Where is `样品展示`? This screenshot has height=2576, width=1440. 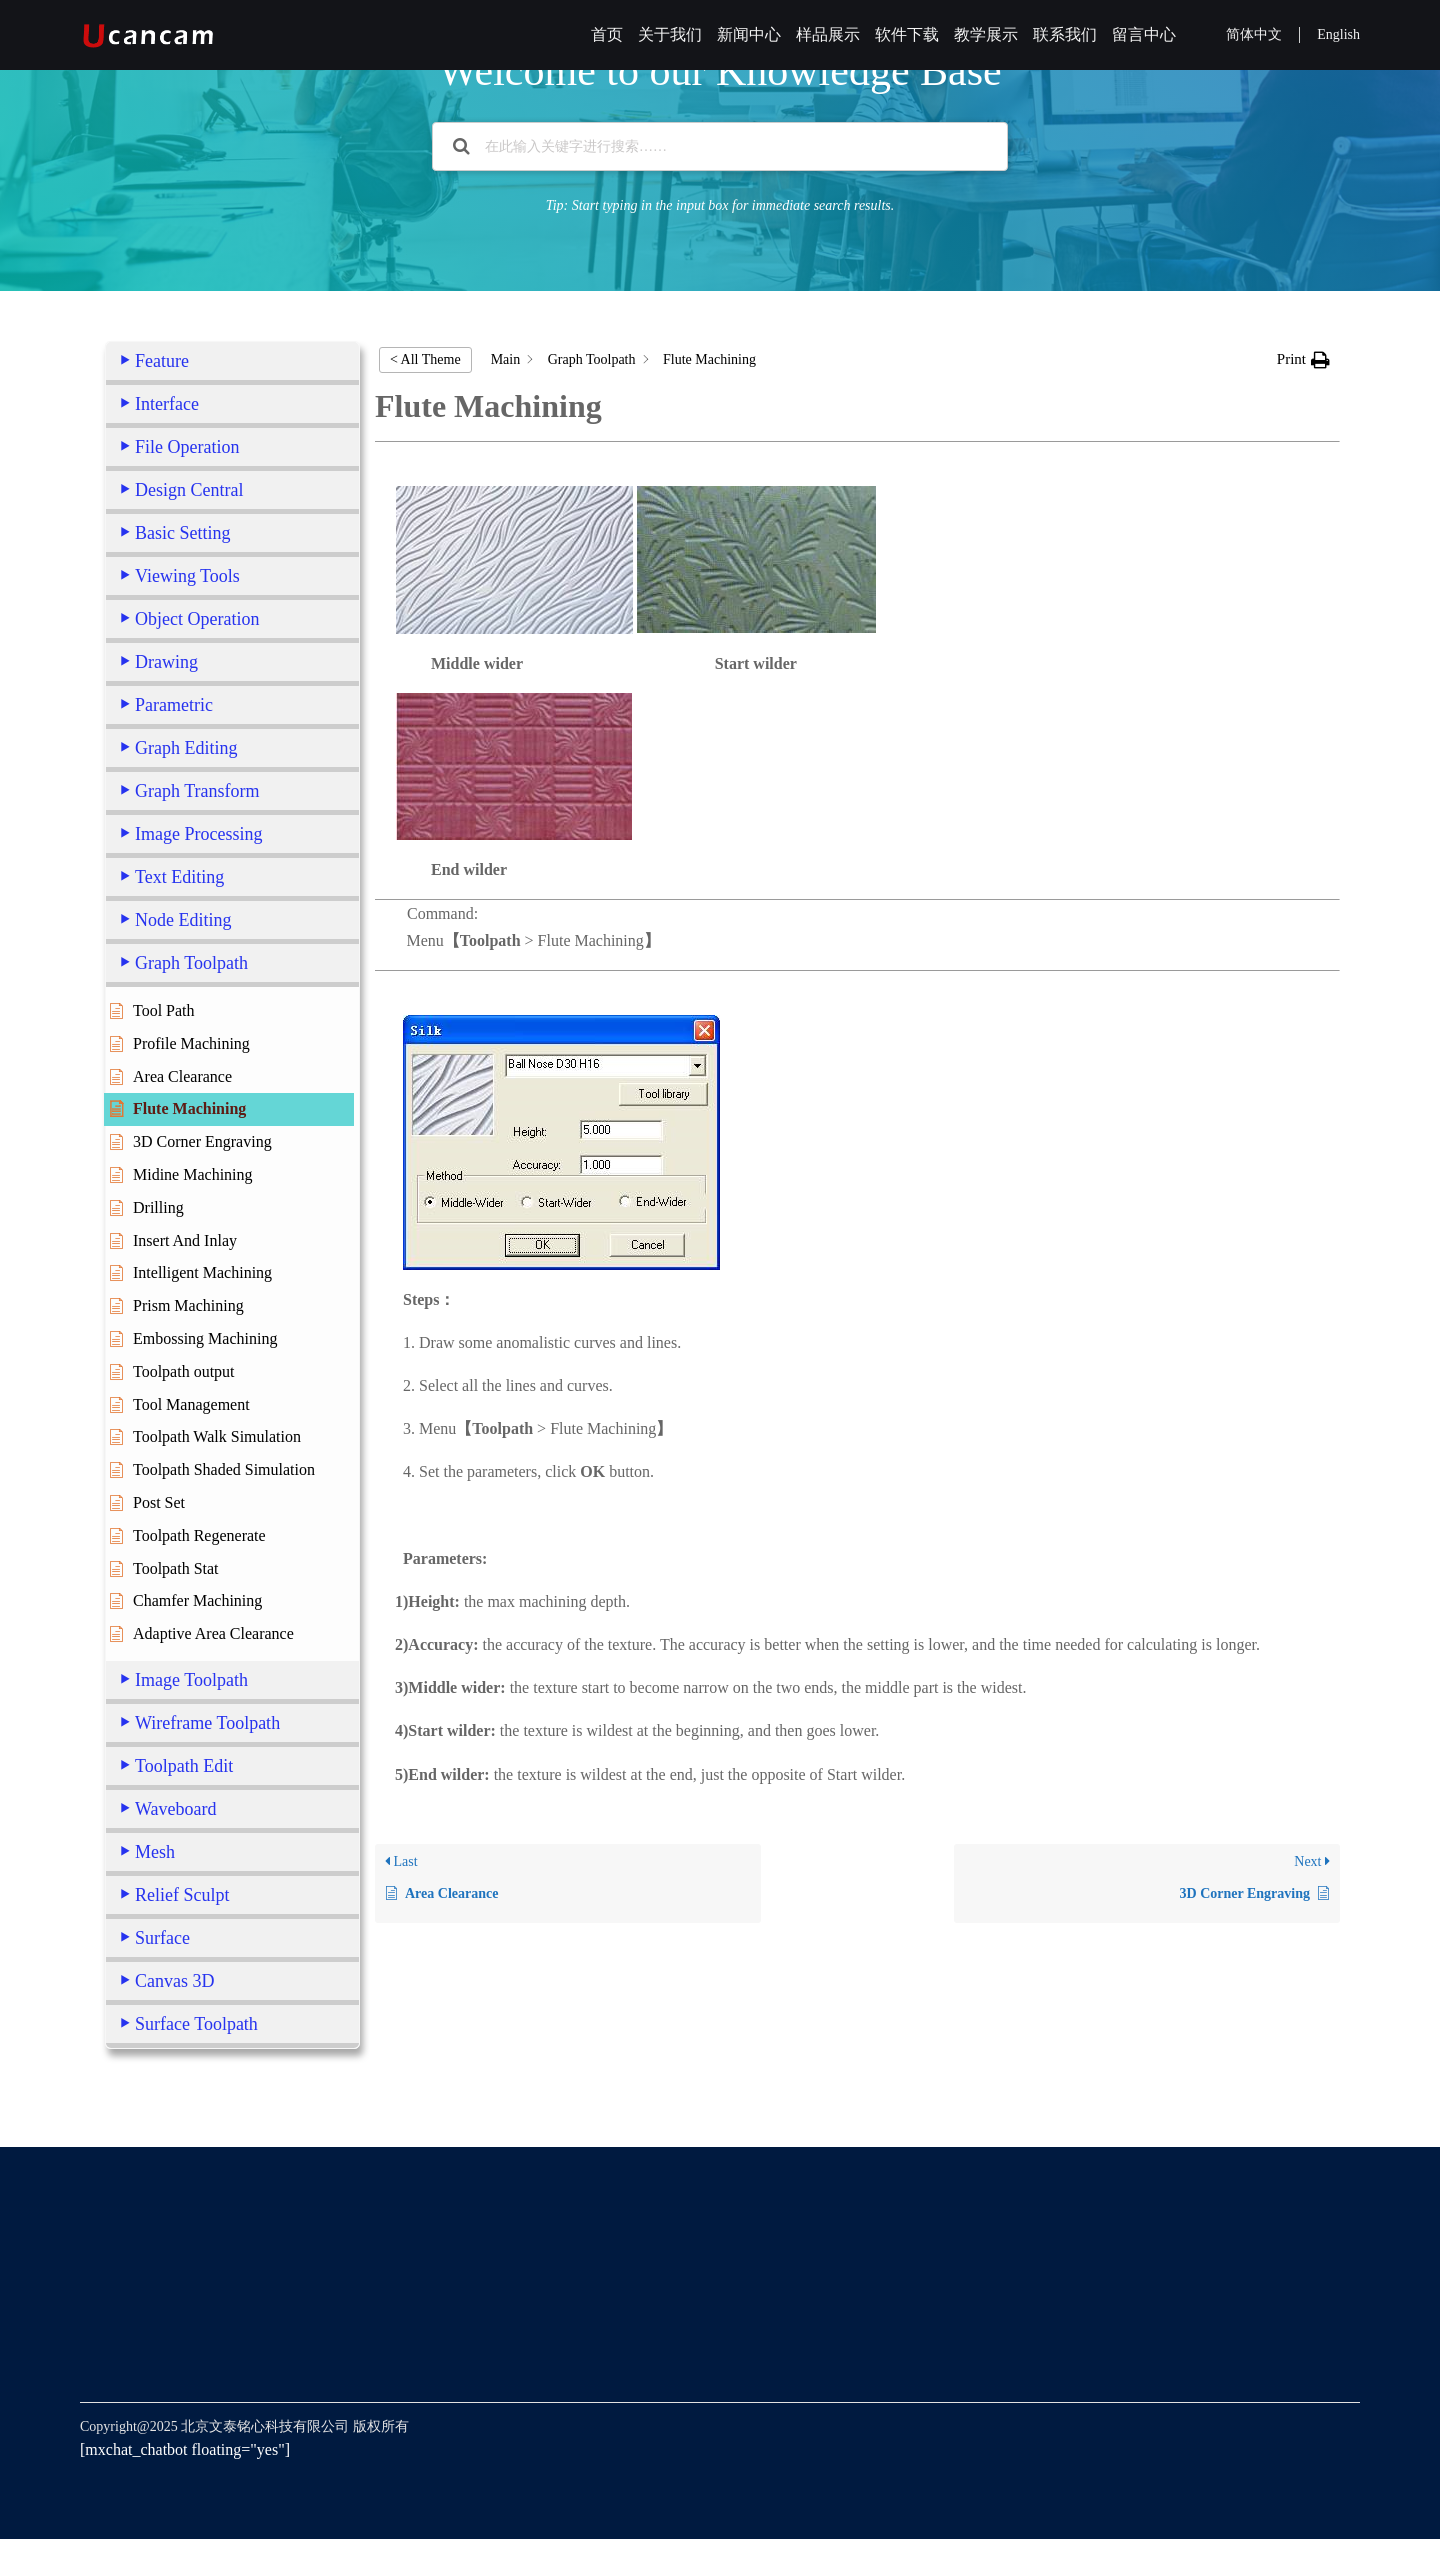
样品展示 is located at coordinates (828, 34).